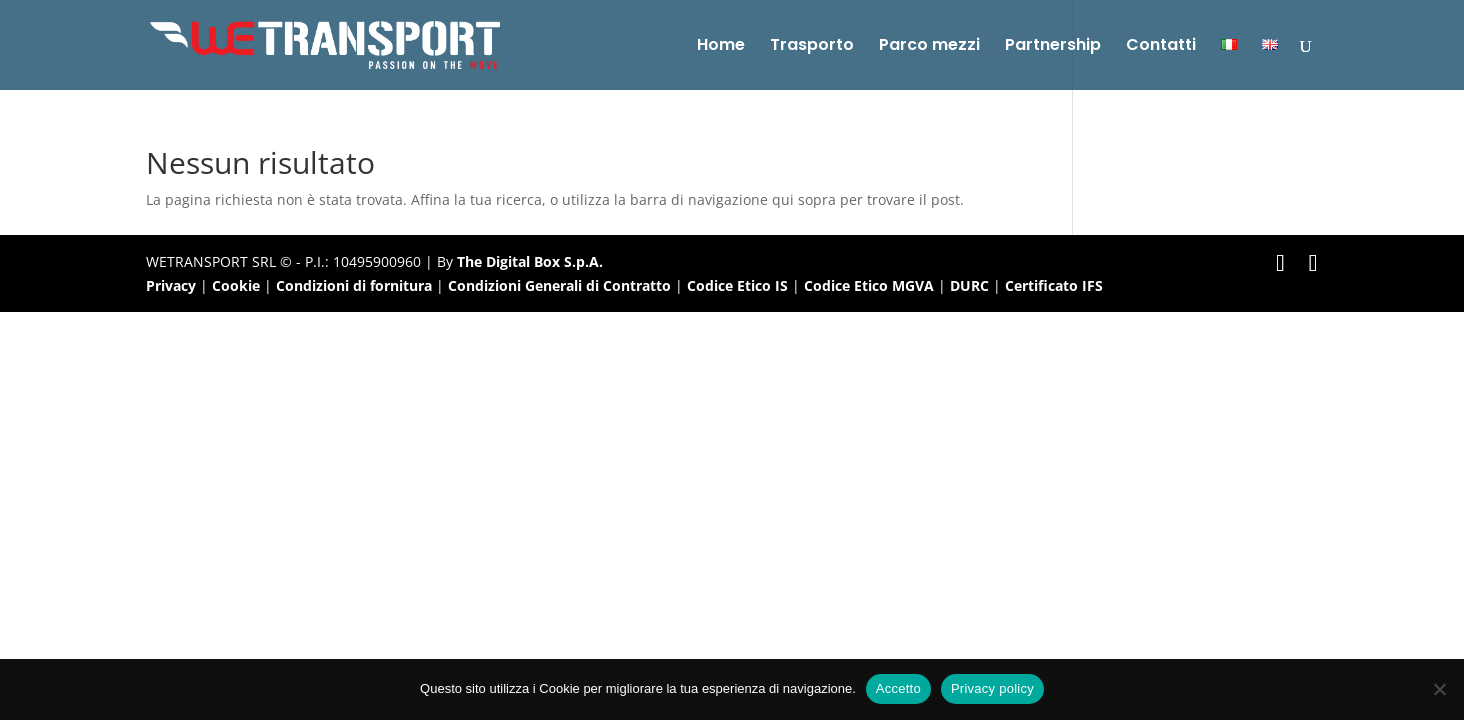 The image size is (1464, 720). Describe the element at coordinates (898, 688) in the screenshot. I see `Accetto` at that location.